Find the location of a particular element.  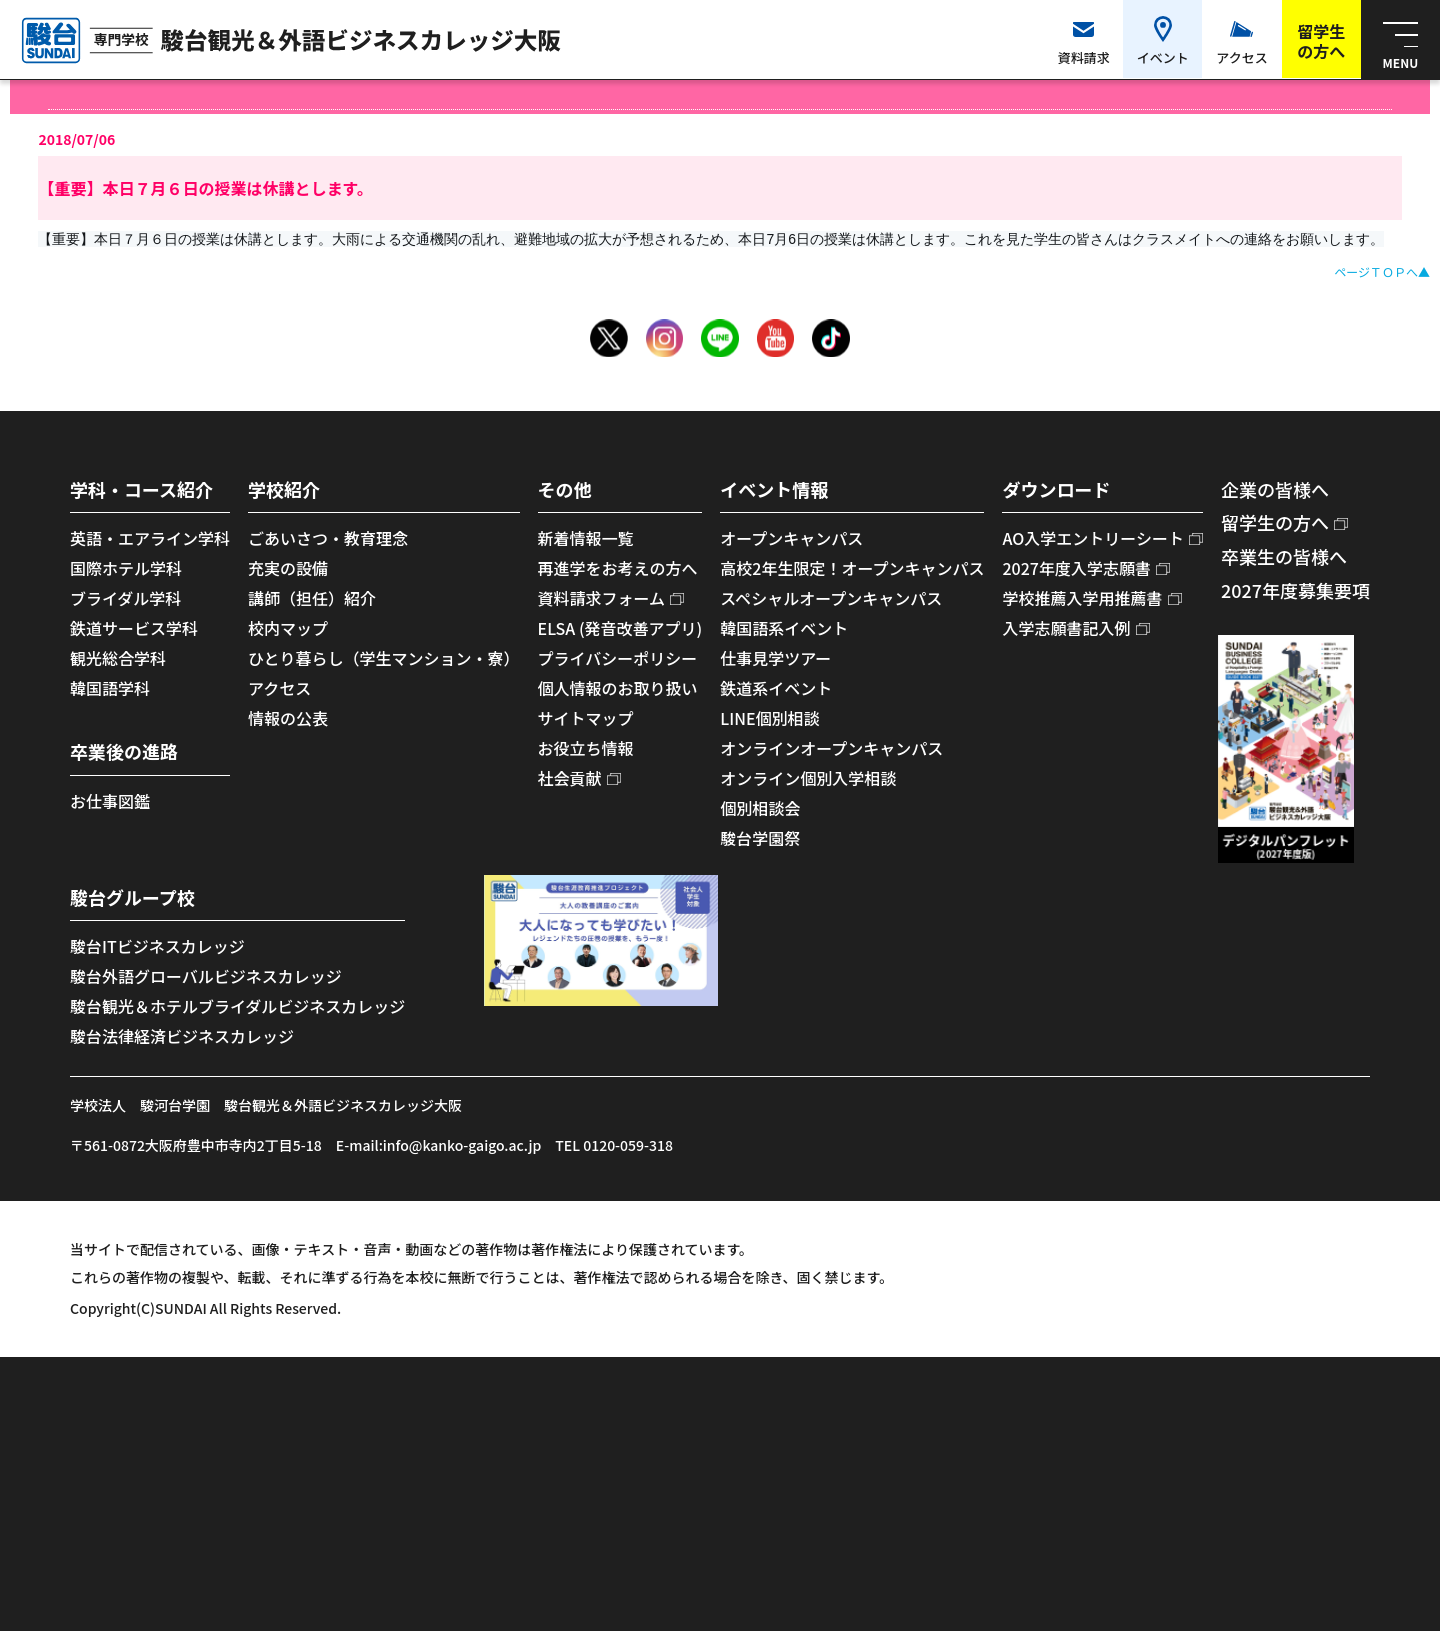

ブライダル学科 is located at coordinates (125, 598).